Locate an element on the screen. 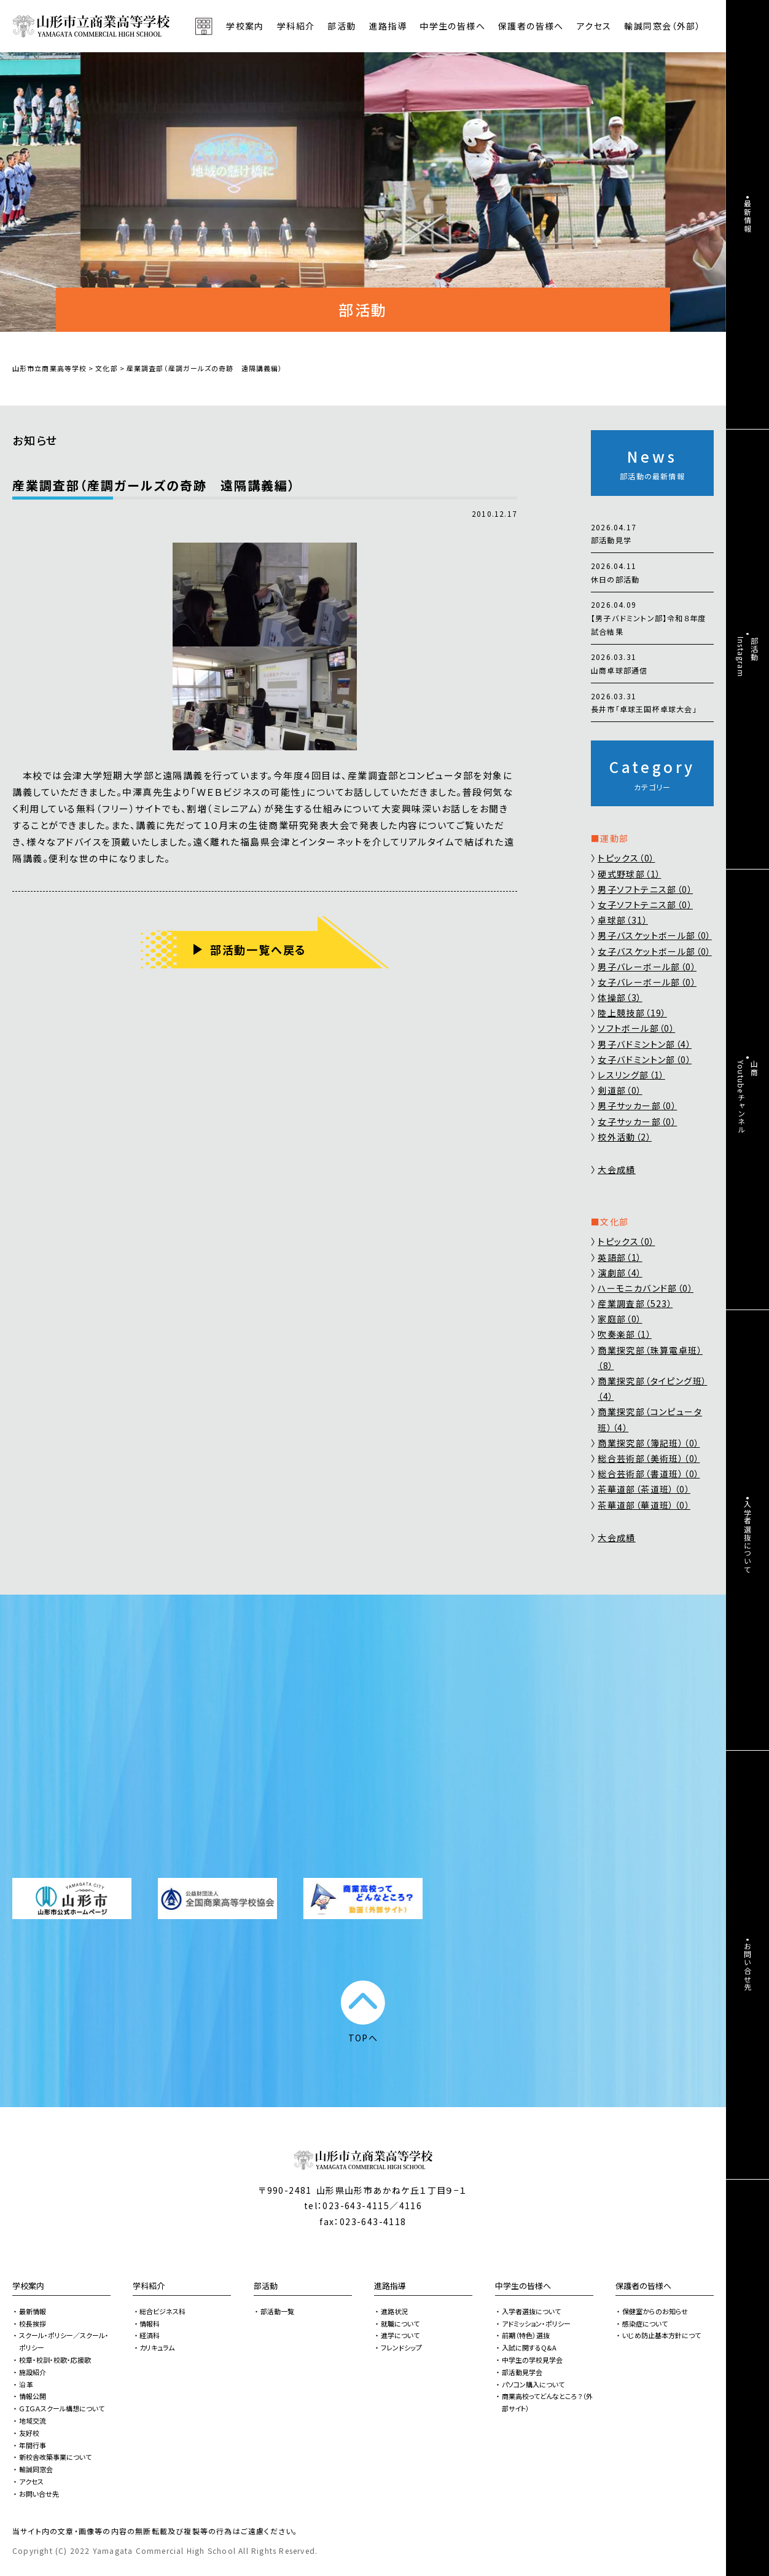 The width and height of the screenshot is (769, 2576). 茶華道部（華道班）（0） is located at coordinates (644, 1505).